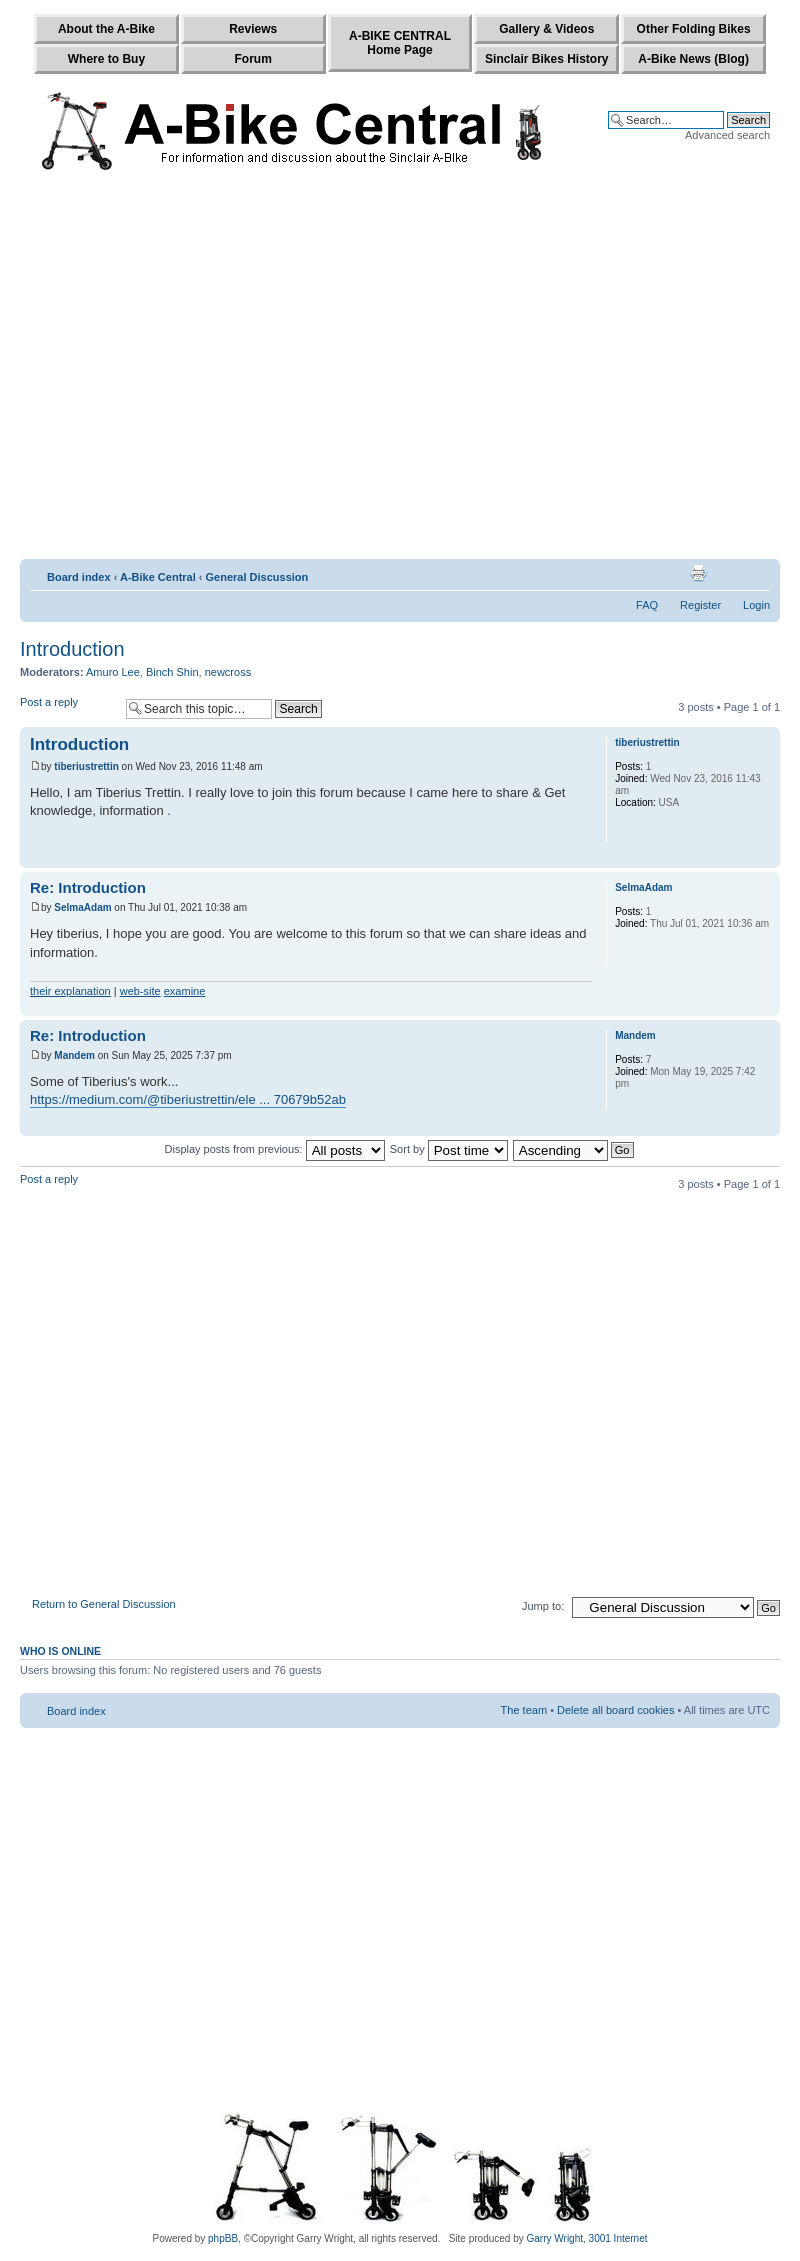  What do you see at coordinates (555, 2238) in the screenshot?
I see `Garry Wright` at bounding box center [555, 2238].